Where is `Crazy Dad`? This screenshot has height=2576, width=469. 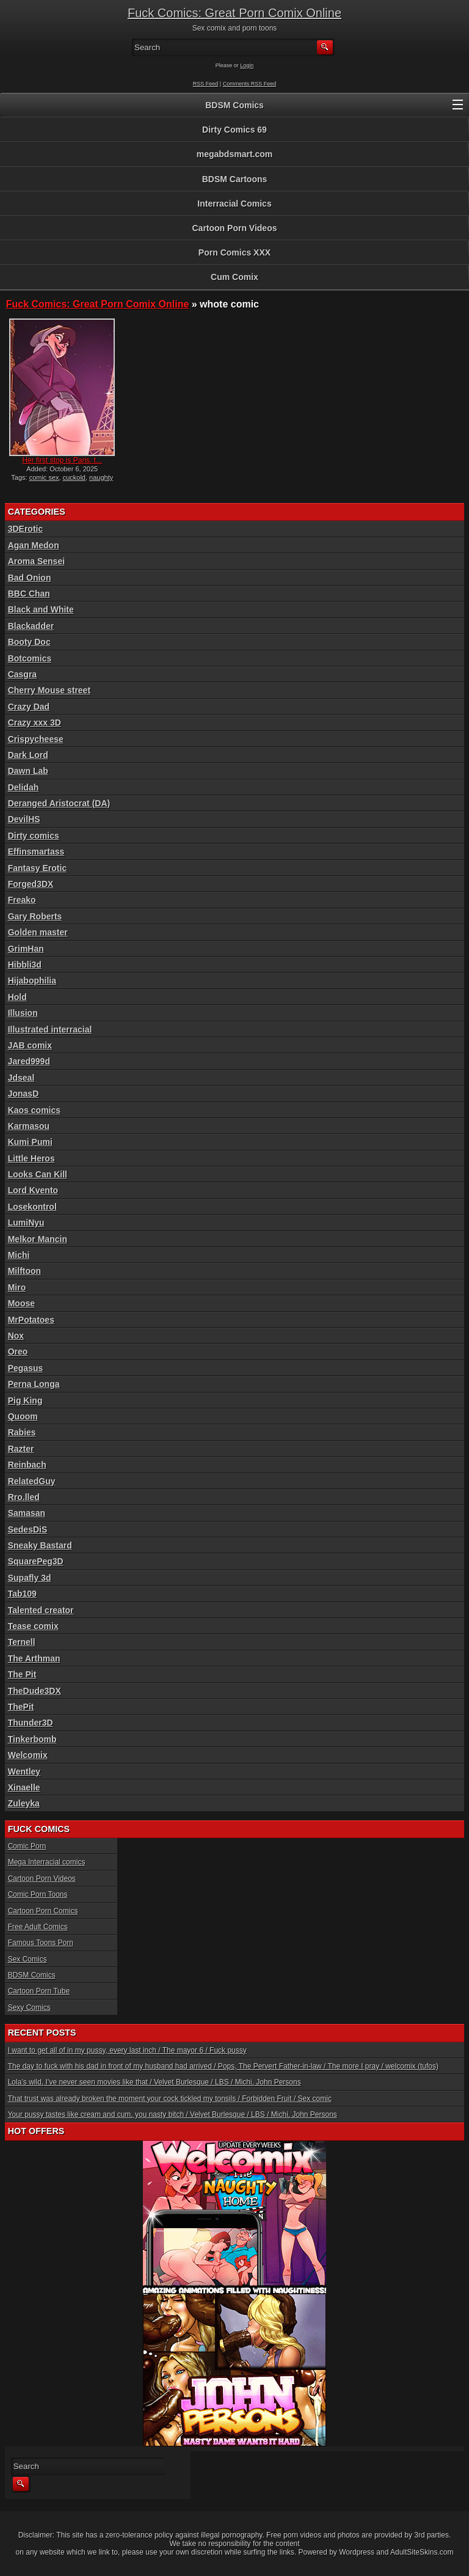
Crazy Dad is located at coordinates (28, 706).